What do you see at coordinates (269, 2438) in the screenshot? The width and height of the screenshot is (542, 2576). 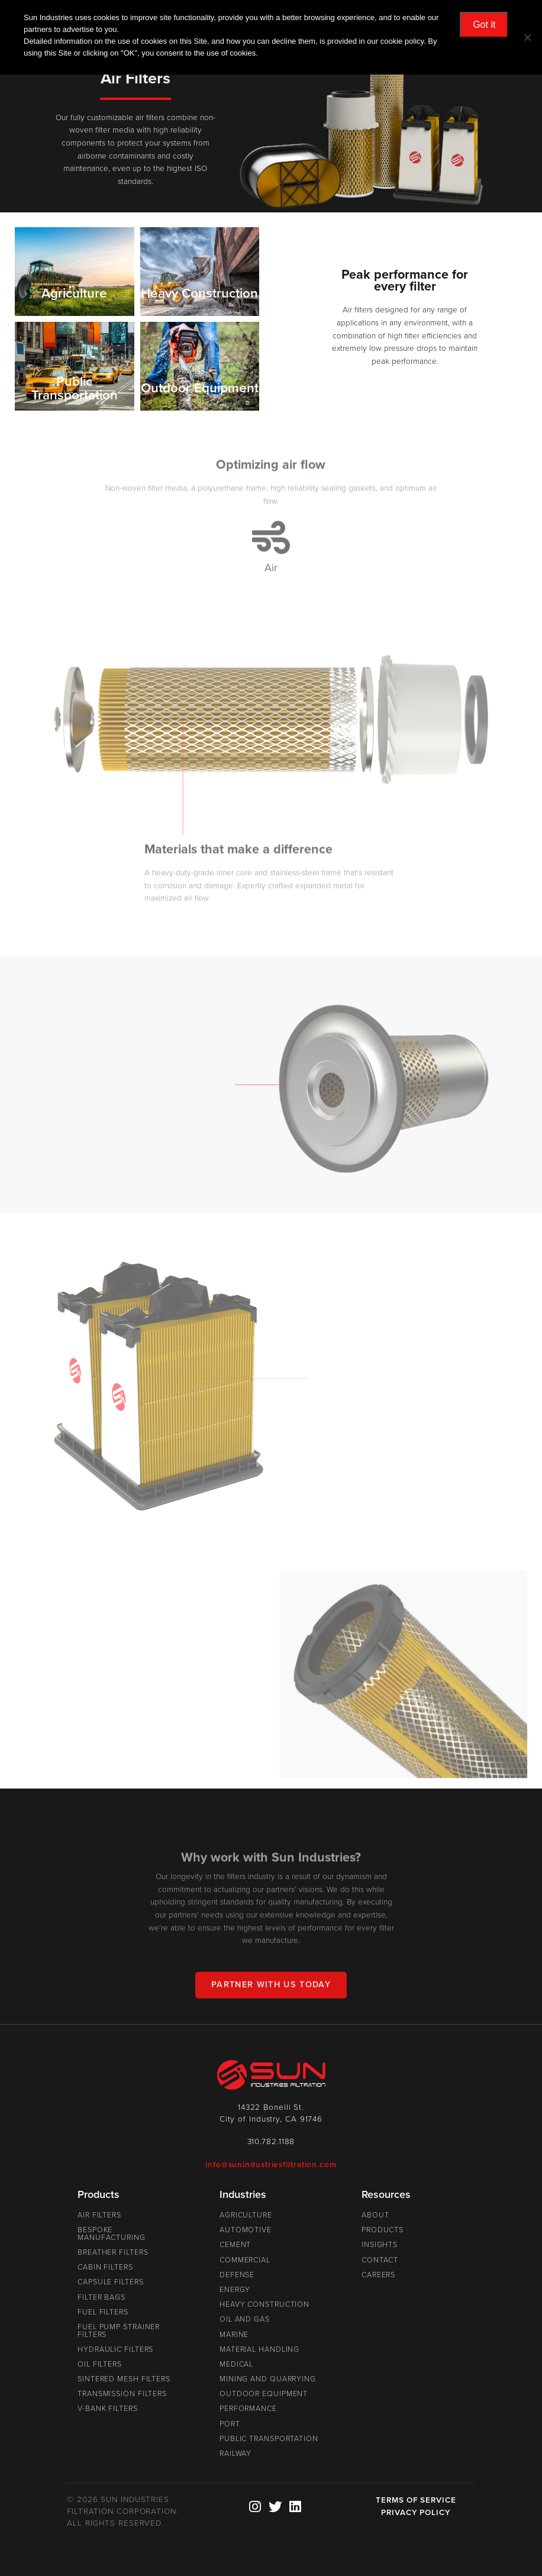 I see `Public Transportation` at bounding box center [269, 2438].